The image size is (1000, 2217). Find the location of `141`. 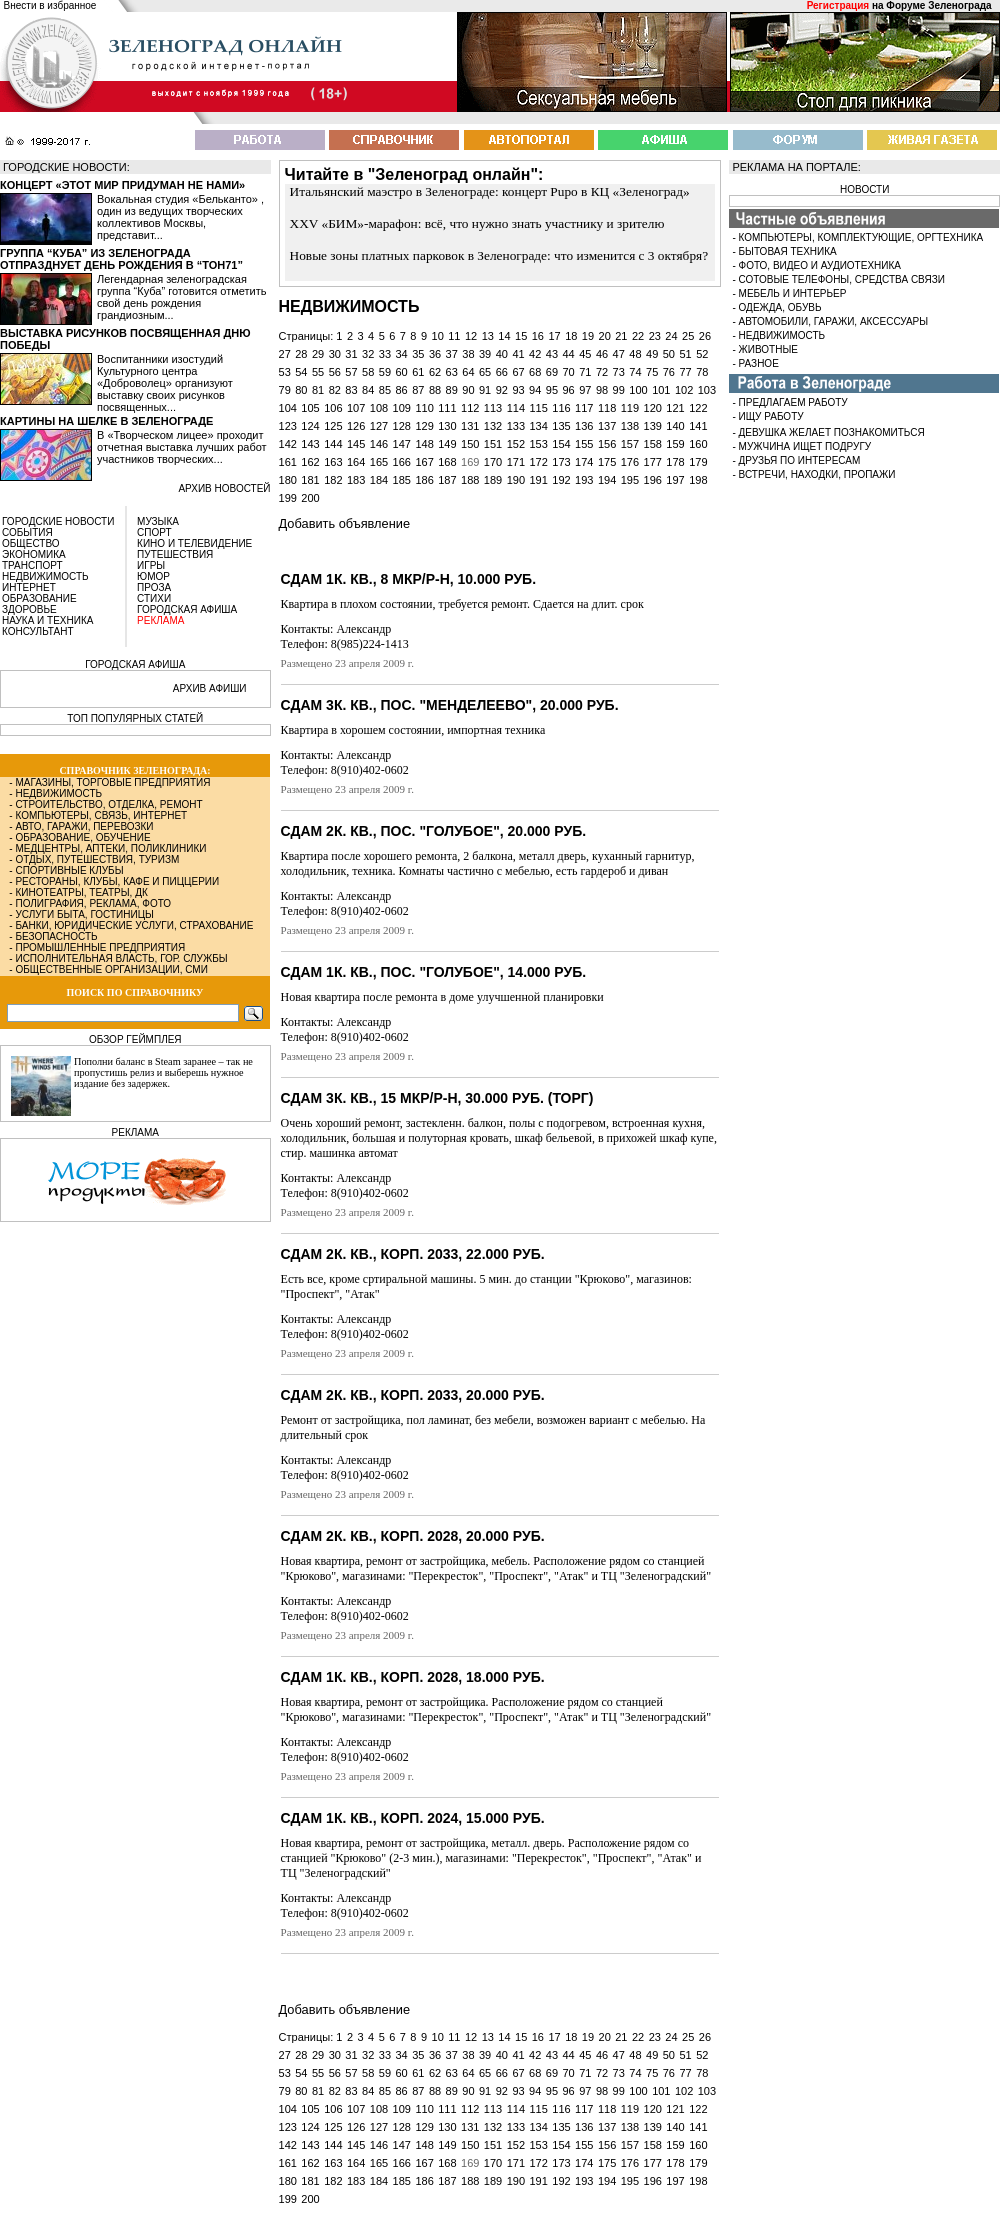

141 is located at coordinates (698, 426).